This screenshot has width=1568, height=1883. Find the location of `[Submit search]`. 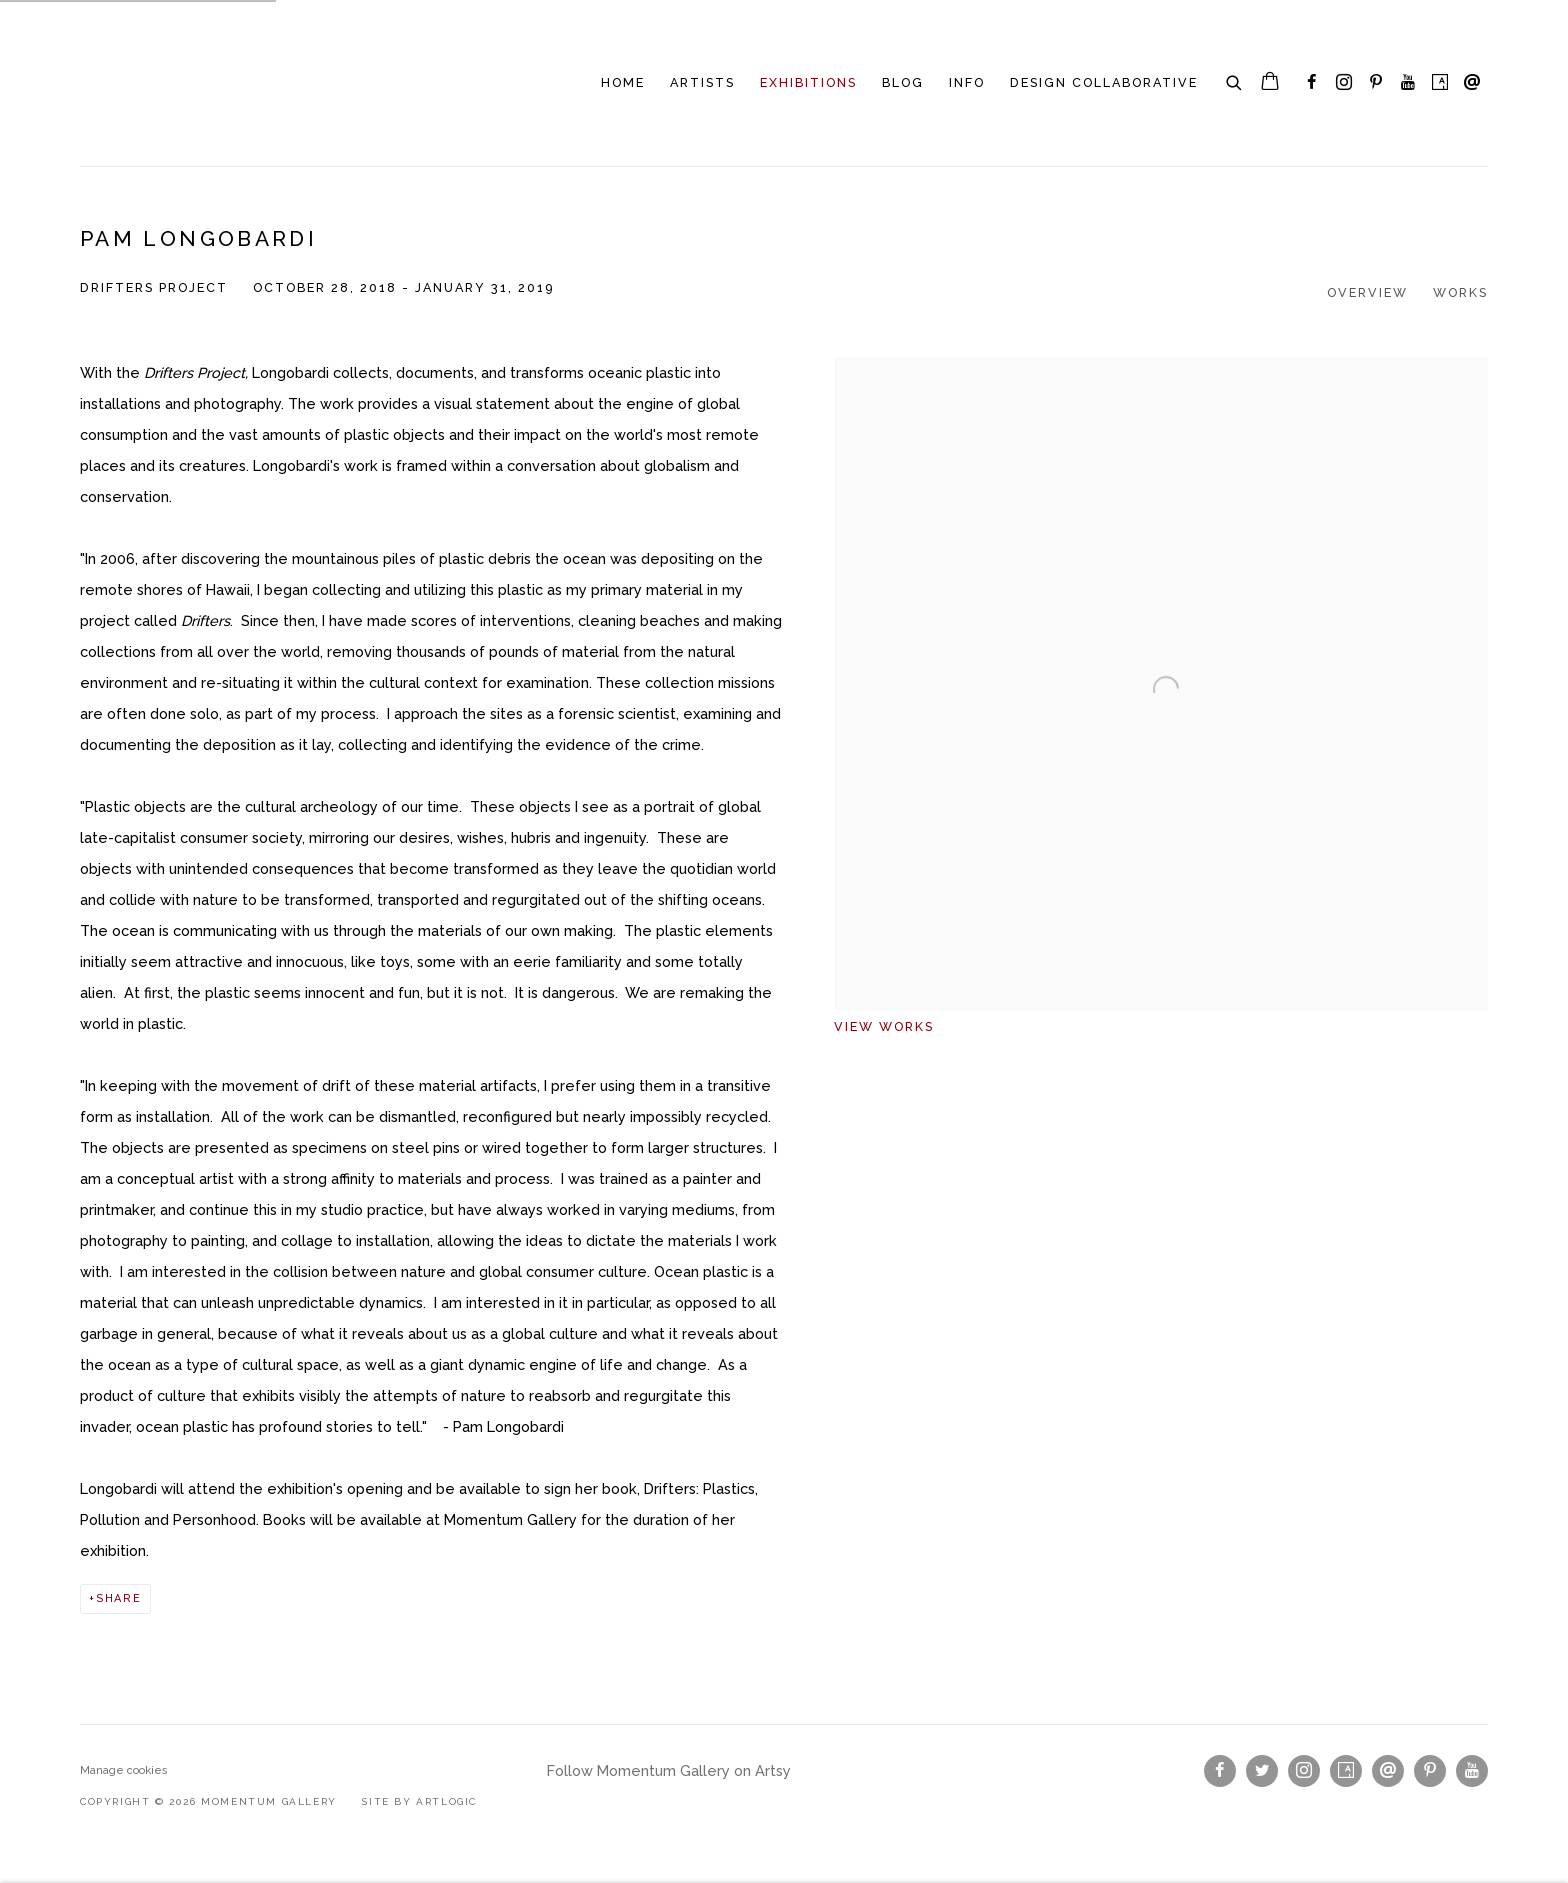

[Submit search] is located at coordinates (1235, 80).